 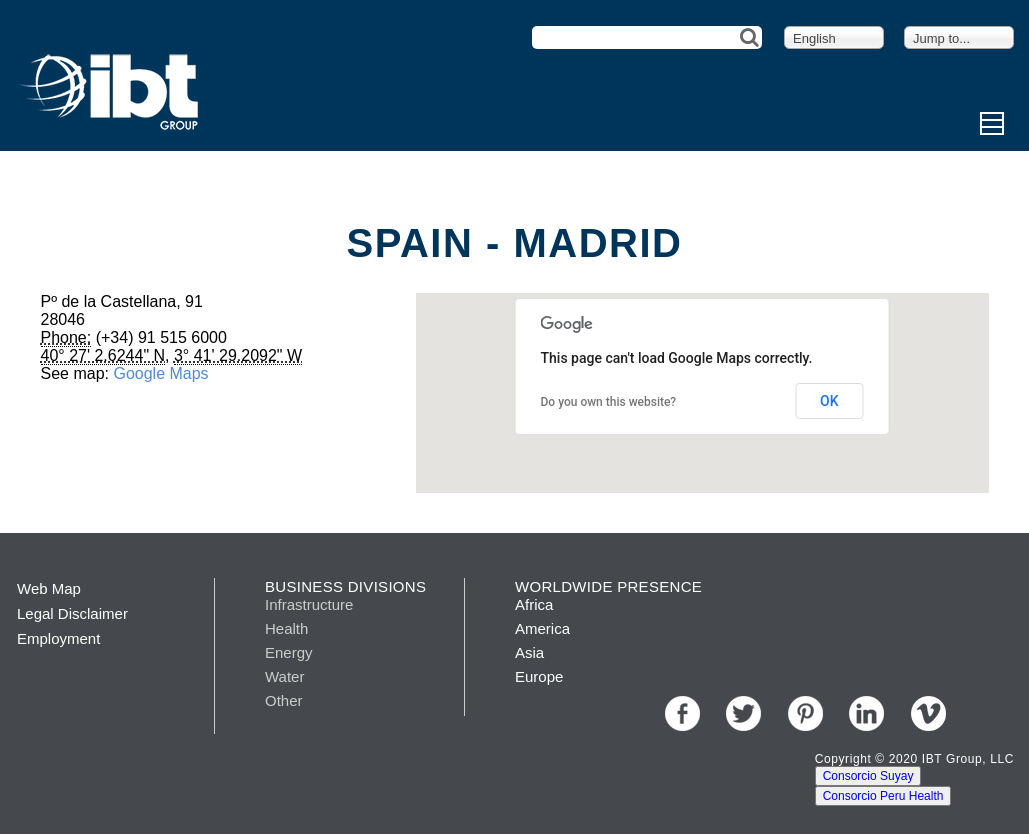 I want to click on Consorcio Suyay, so click(x=868, y=776).